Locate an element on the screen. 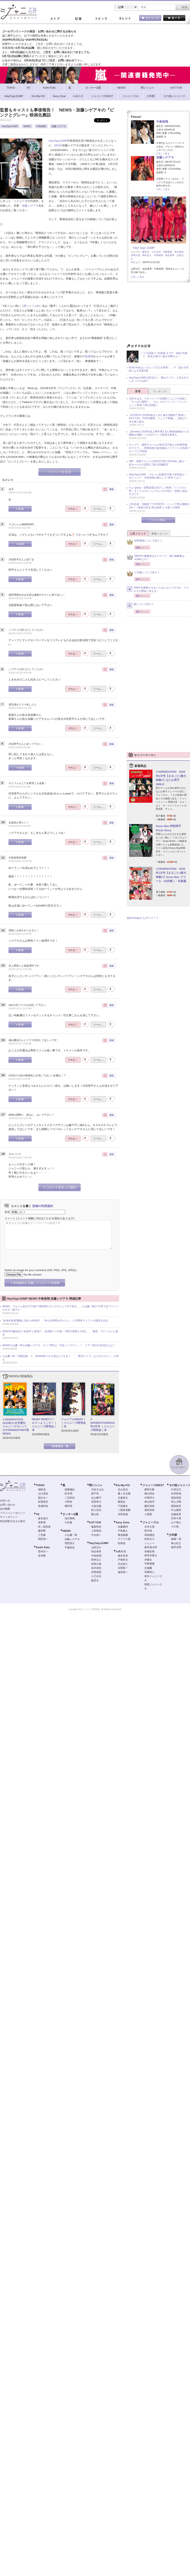 The width and height of the screenshot is (190, 2576). 亀梨和也 is located at coordinates (96, 1526).